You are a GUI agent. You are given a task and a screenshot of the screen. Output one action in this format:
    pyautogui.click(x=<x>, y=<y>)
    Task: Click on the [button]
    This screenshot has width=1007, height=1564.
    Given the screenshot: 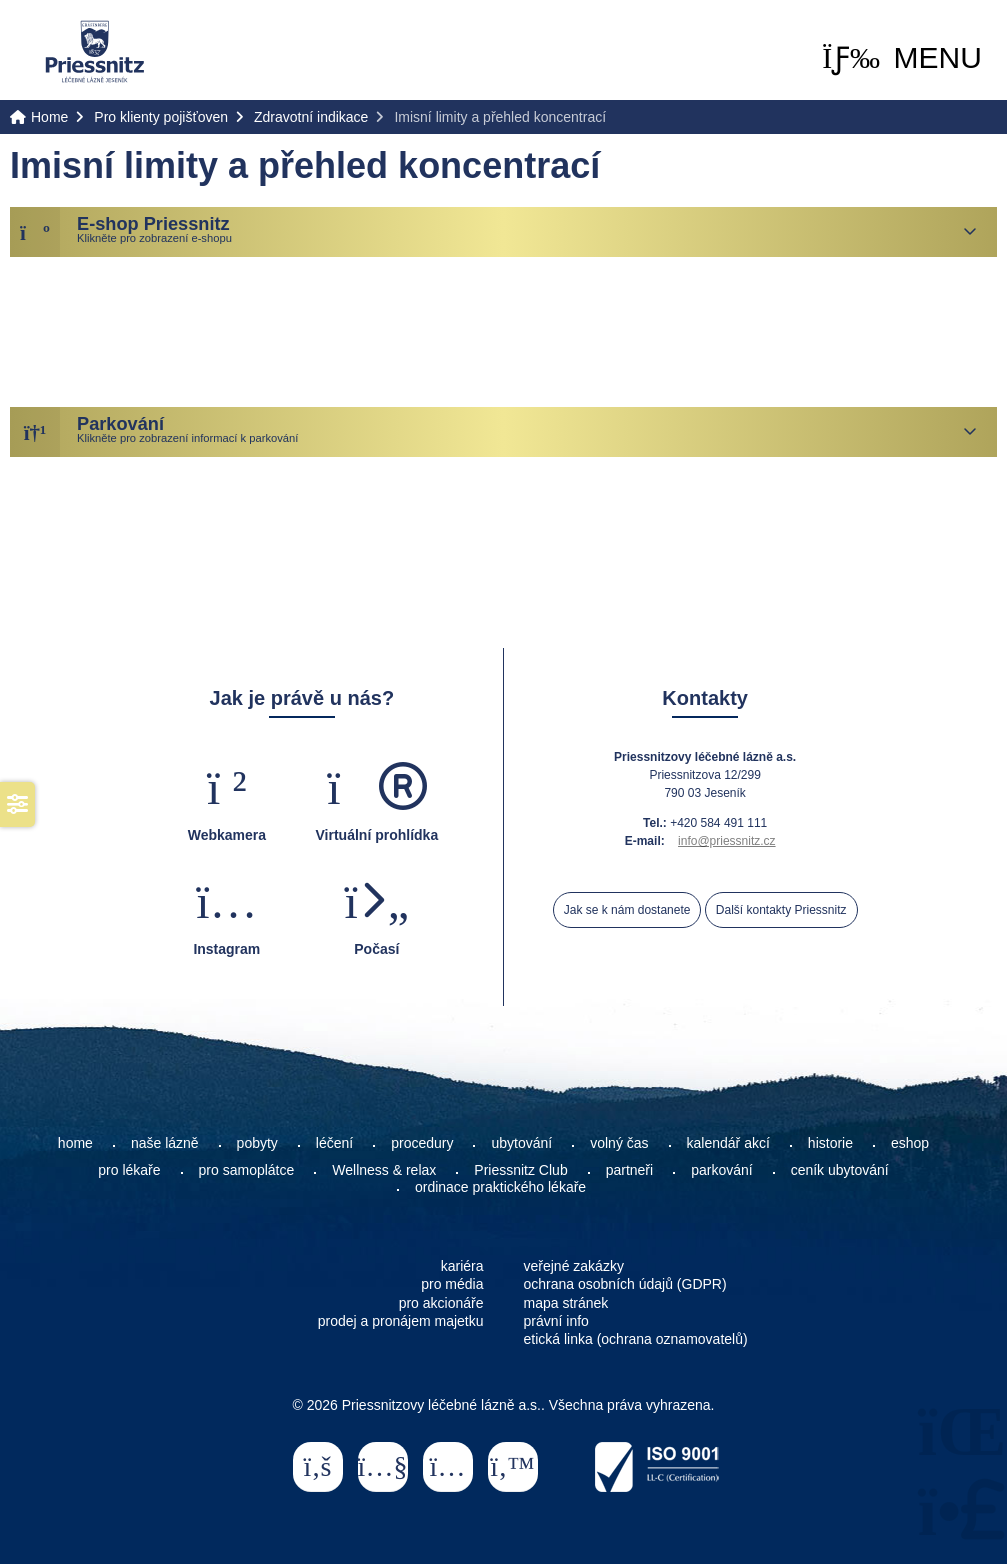 What is the action you would take?
    pyautogui.click(x=902, y=58)
    